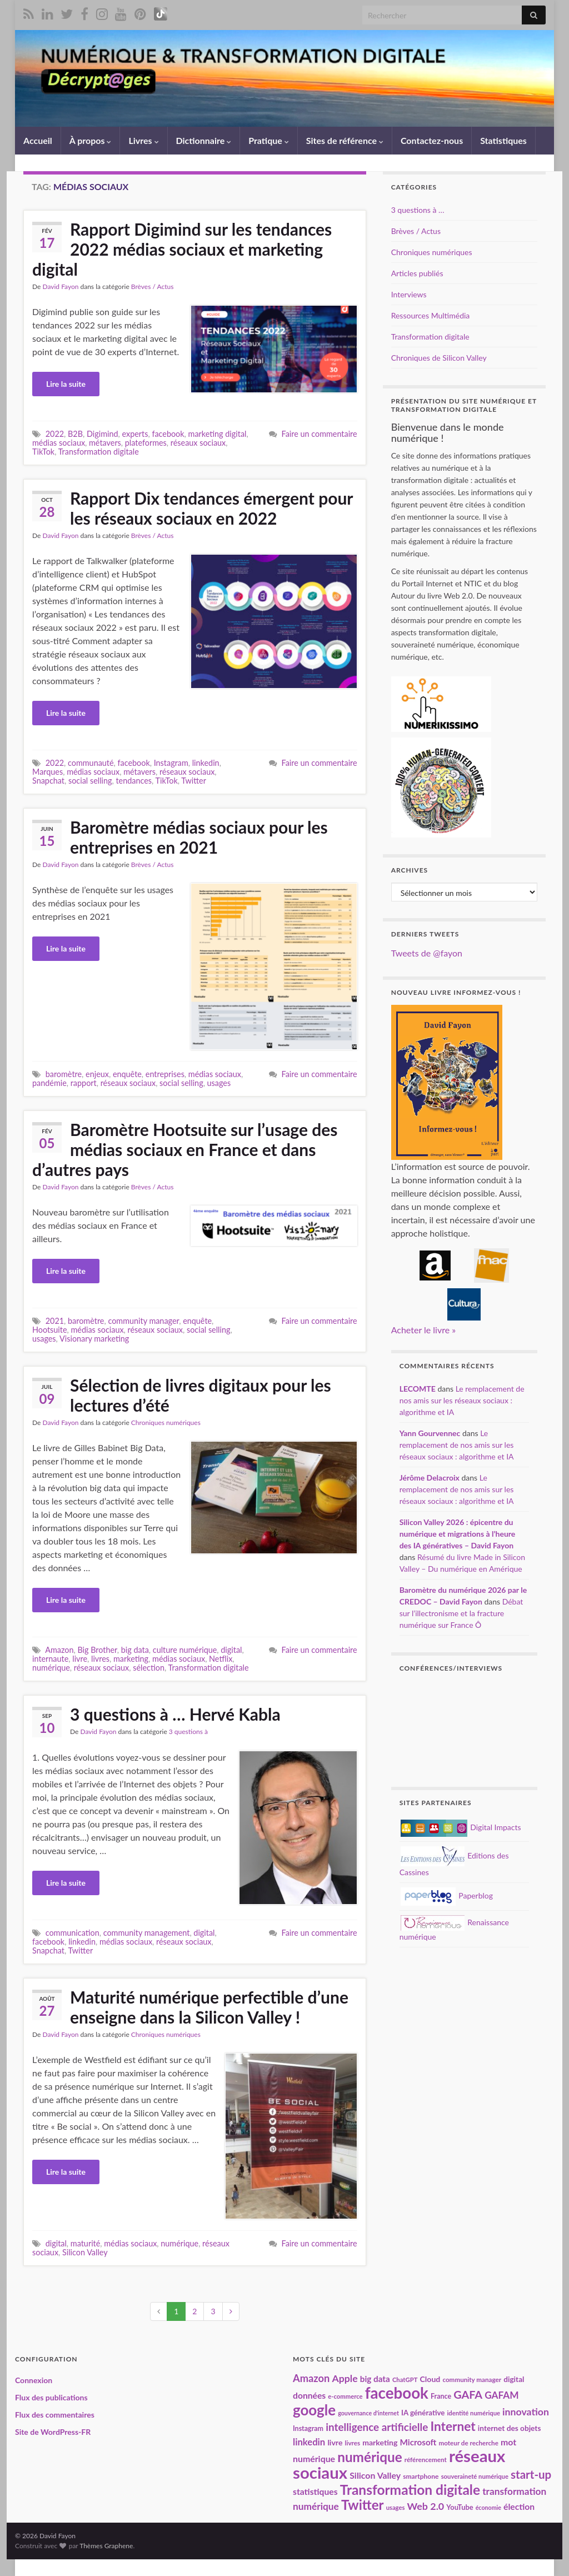  I want to click on Amazon [Amazon (40 éléments)], so click(311, 2378).